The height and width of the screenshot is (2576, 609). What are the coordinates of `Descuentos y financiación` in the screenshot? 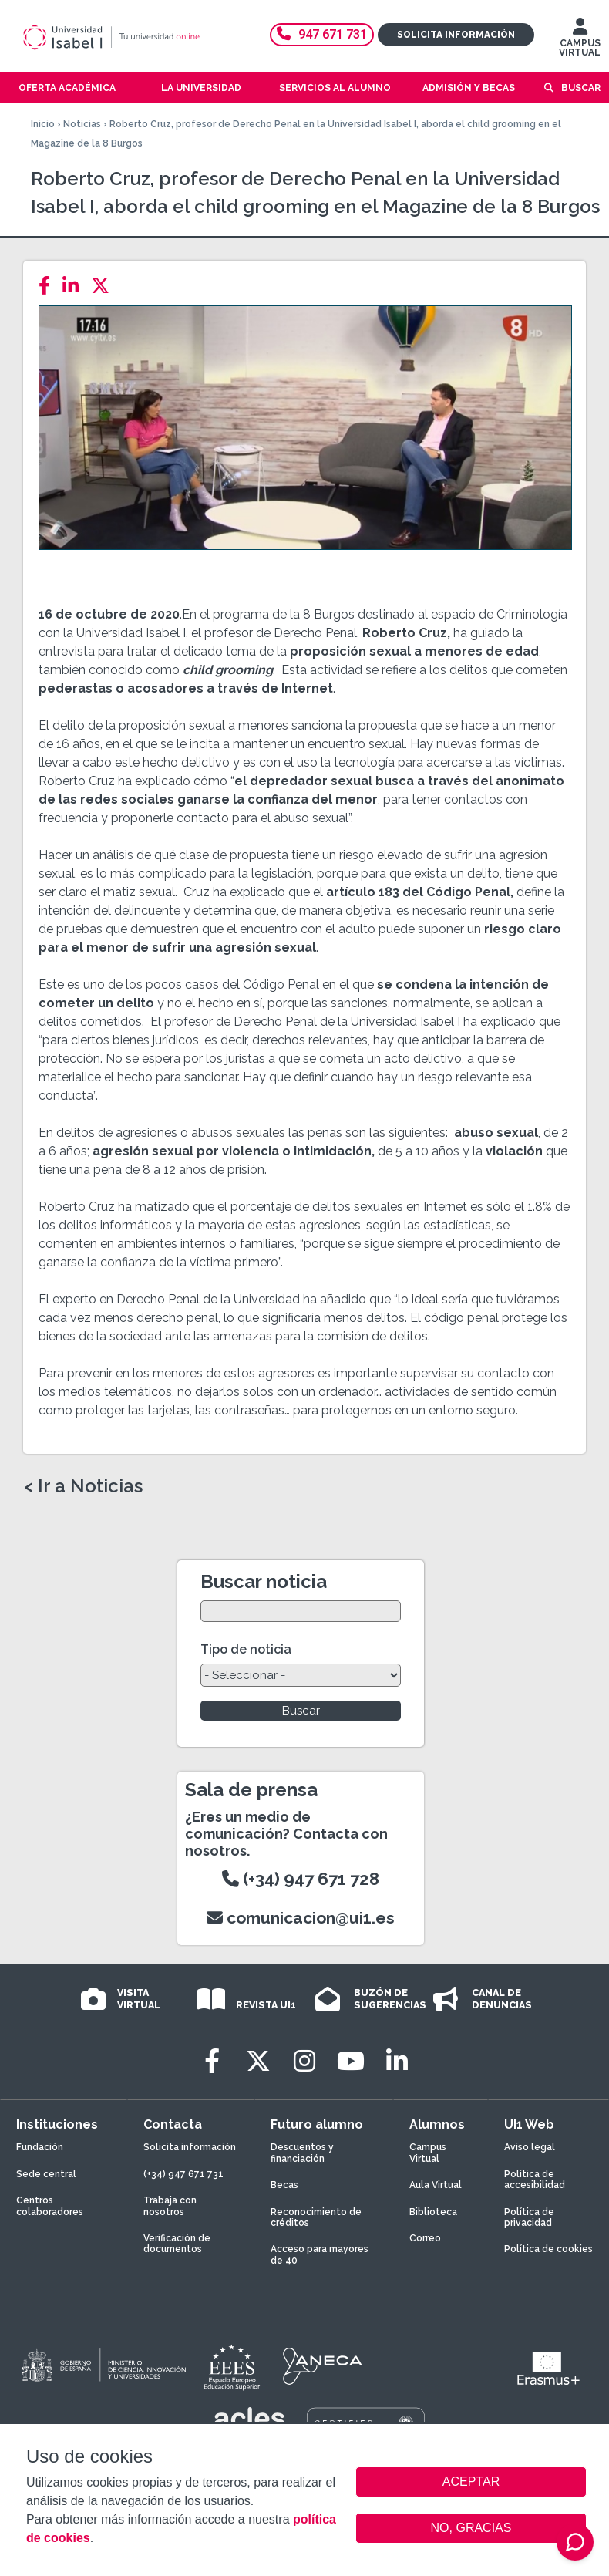 It's located at (302, 2152).